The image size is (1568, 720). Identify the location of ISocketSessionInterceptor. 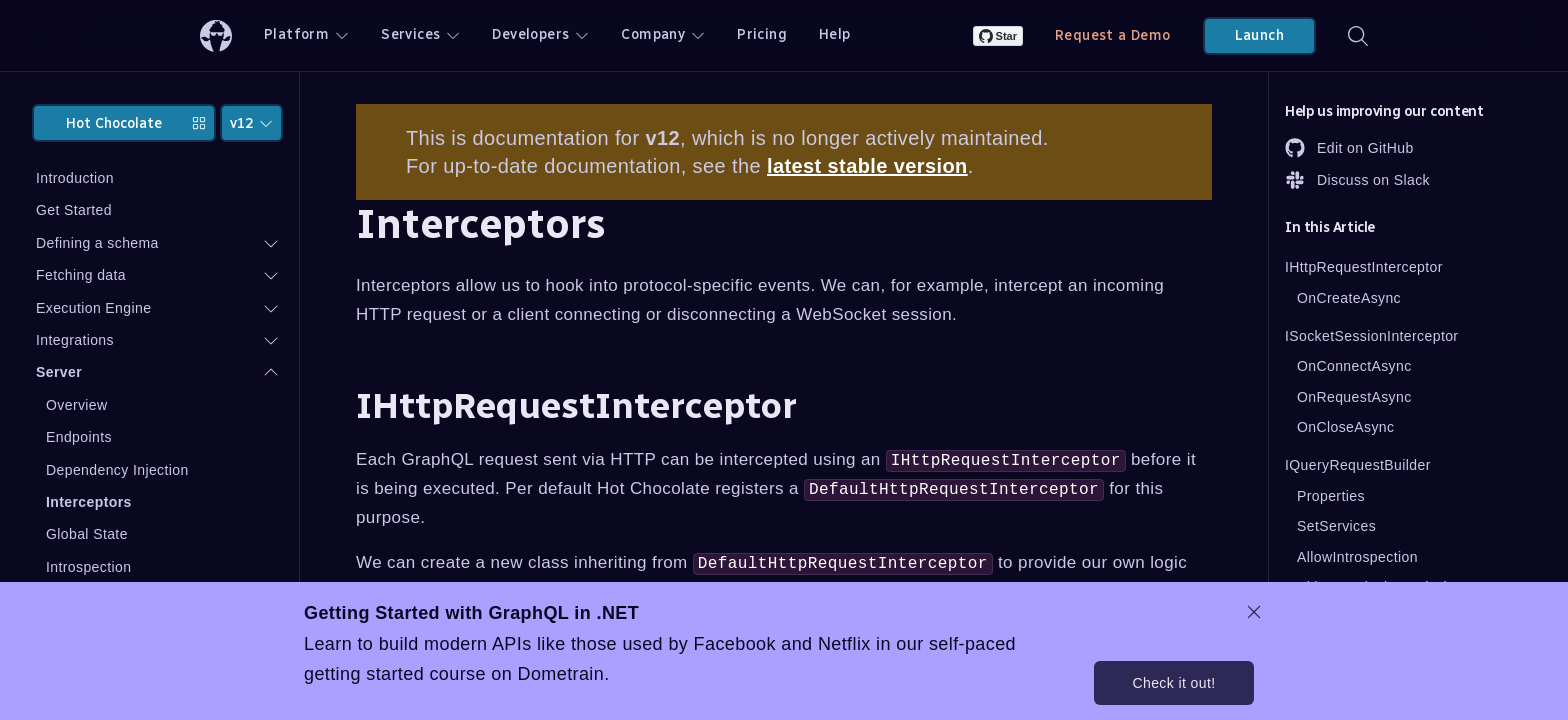
(1371, 336).